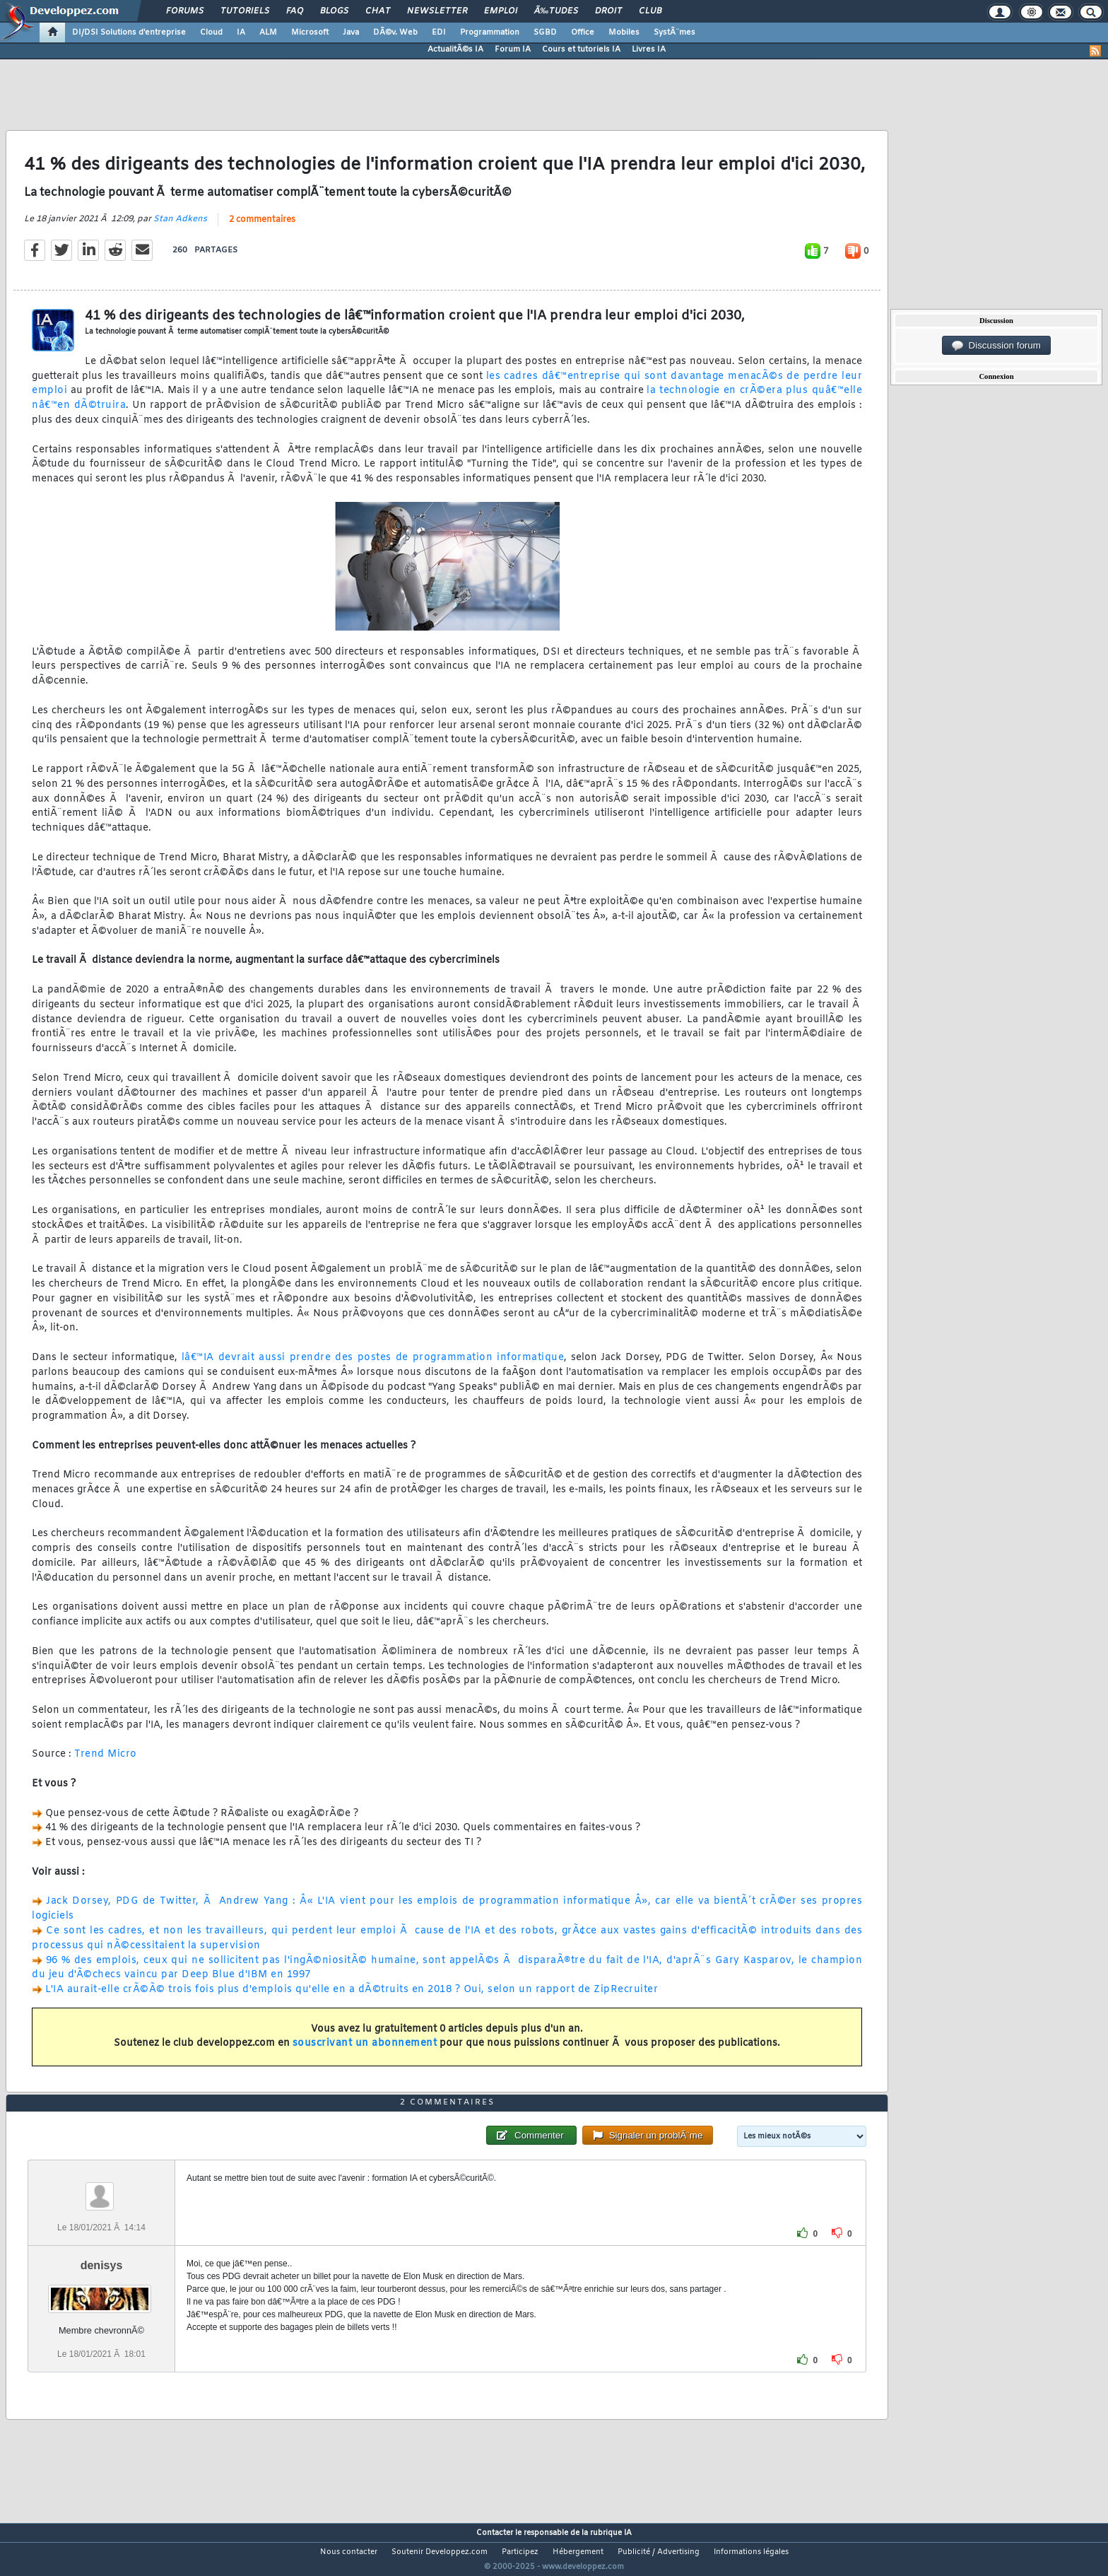 The image size is (1108, 2576). What do you see at coordinates (674, 32) in the screenshot?
I see `SystÃ¨mes` at bounding box center [674, 32].